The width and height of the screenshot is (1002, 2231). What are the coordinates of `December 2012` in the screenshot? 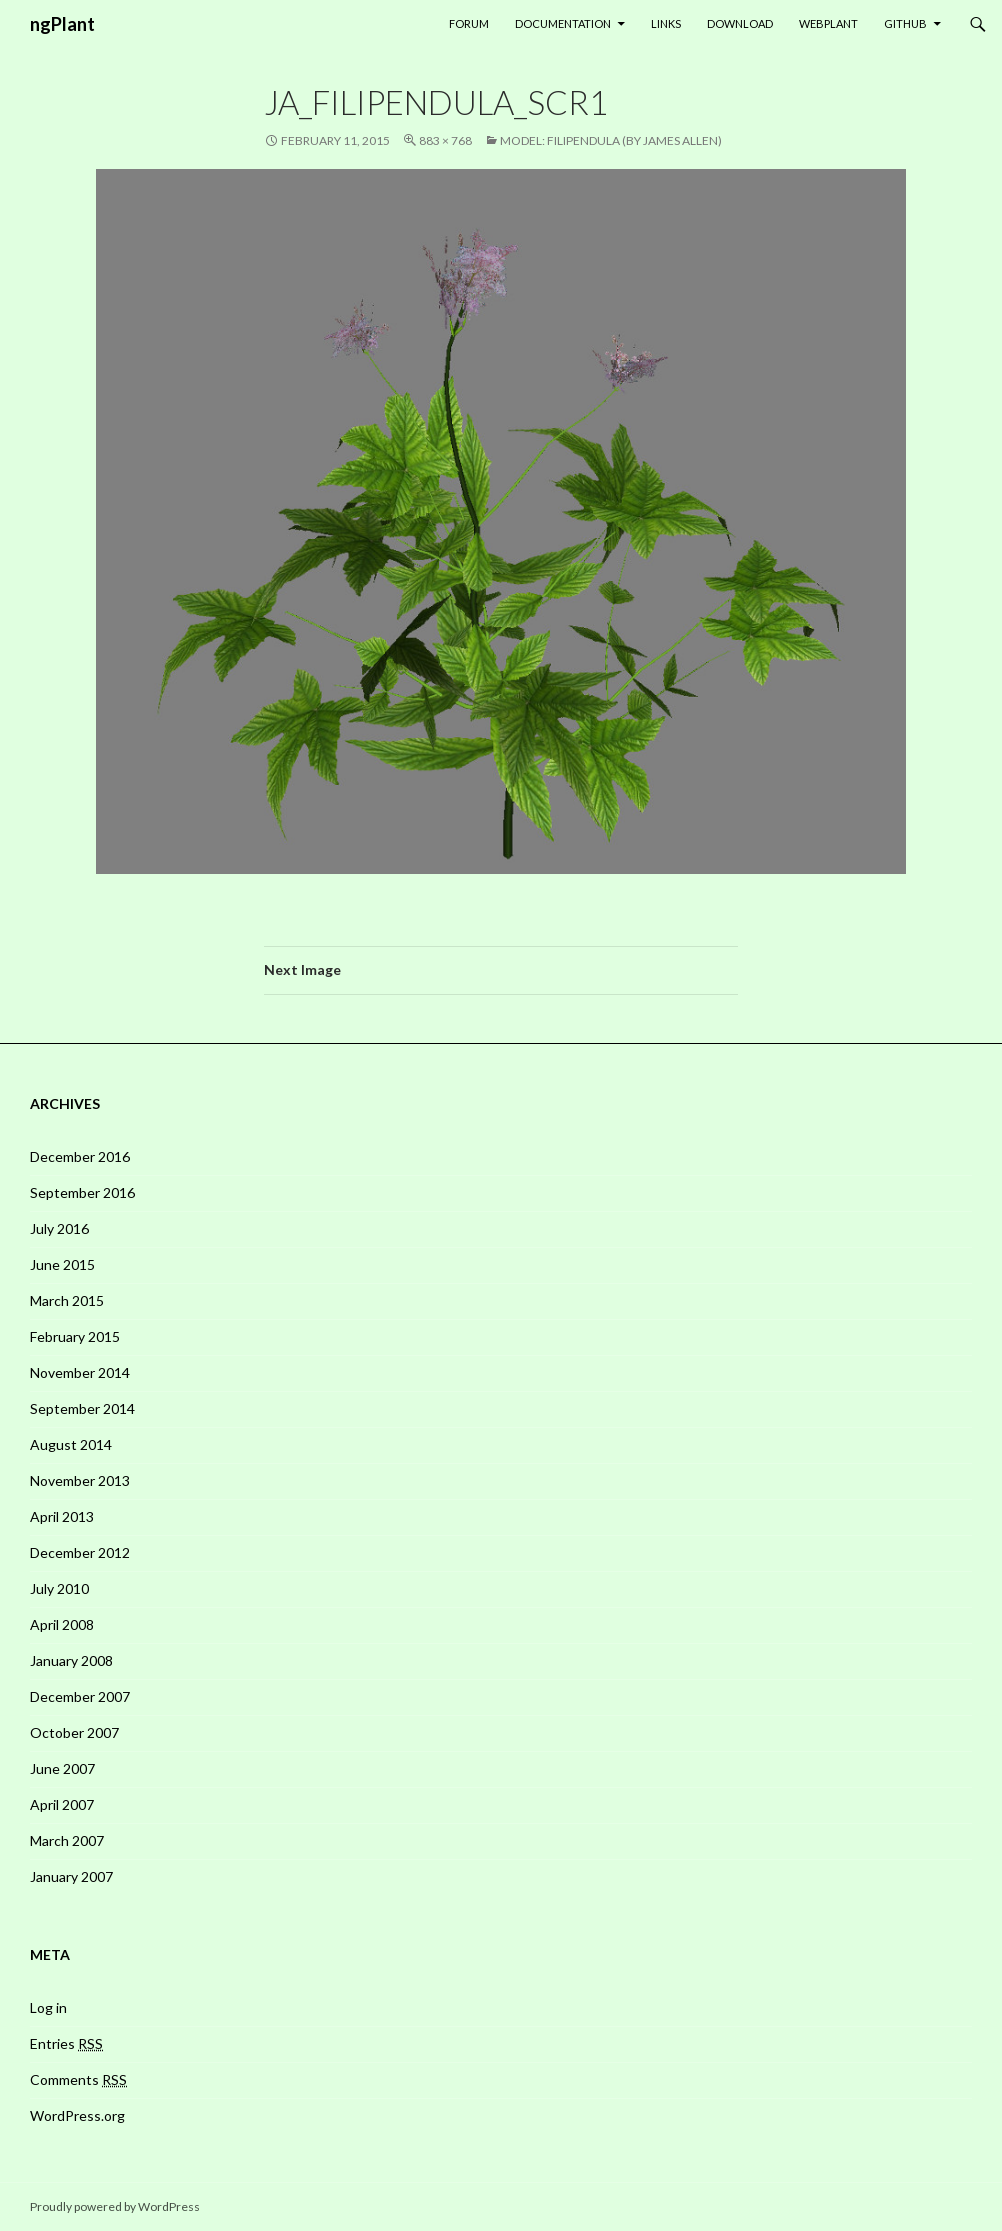 It's located at (80, 1552).